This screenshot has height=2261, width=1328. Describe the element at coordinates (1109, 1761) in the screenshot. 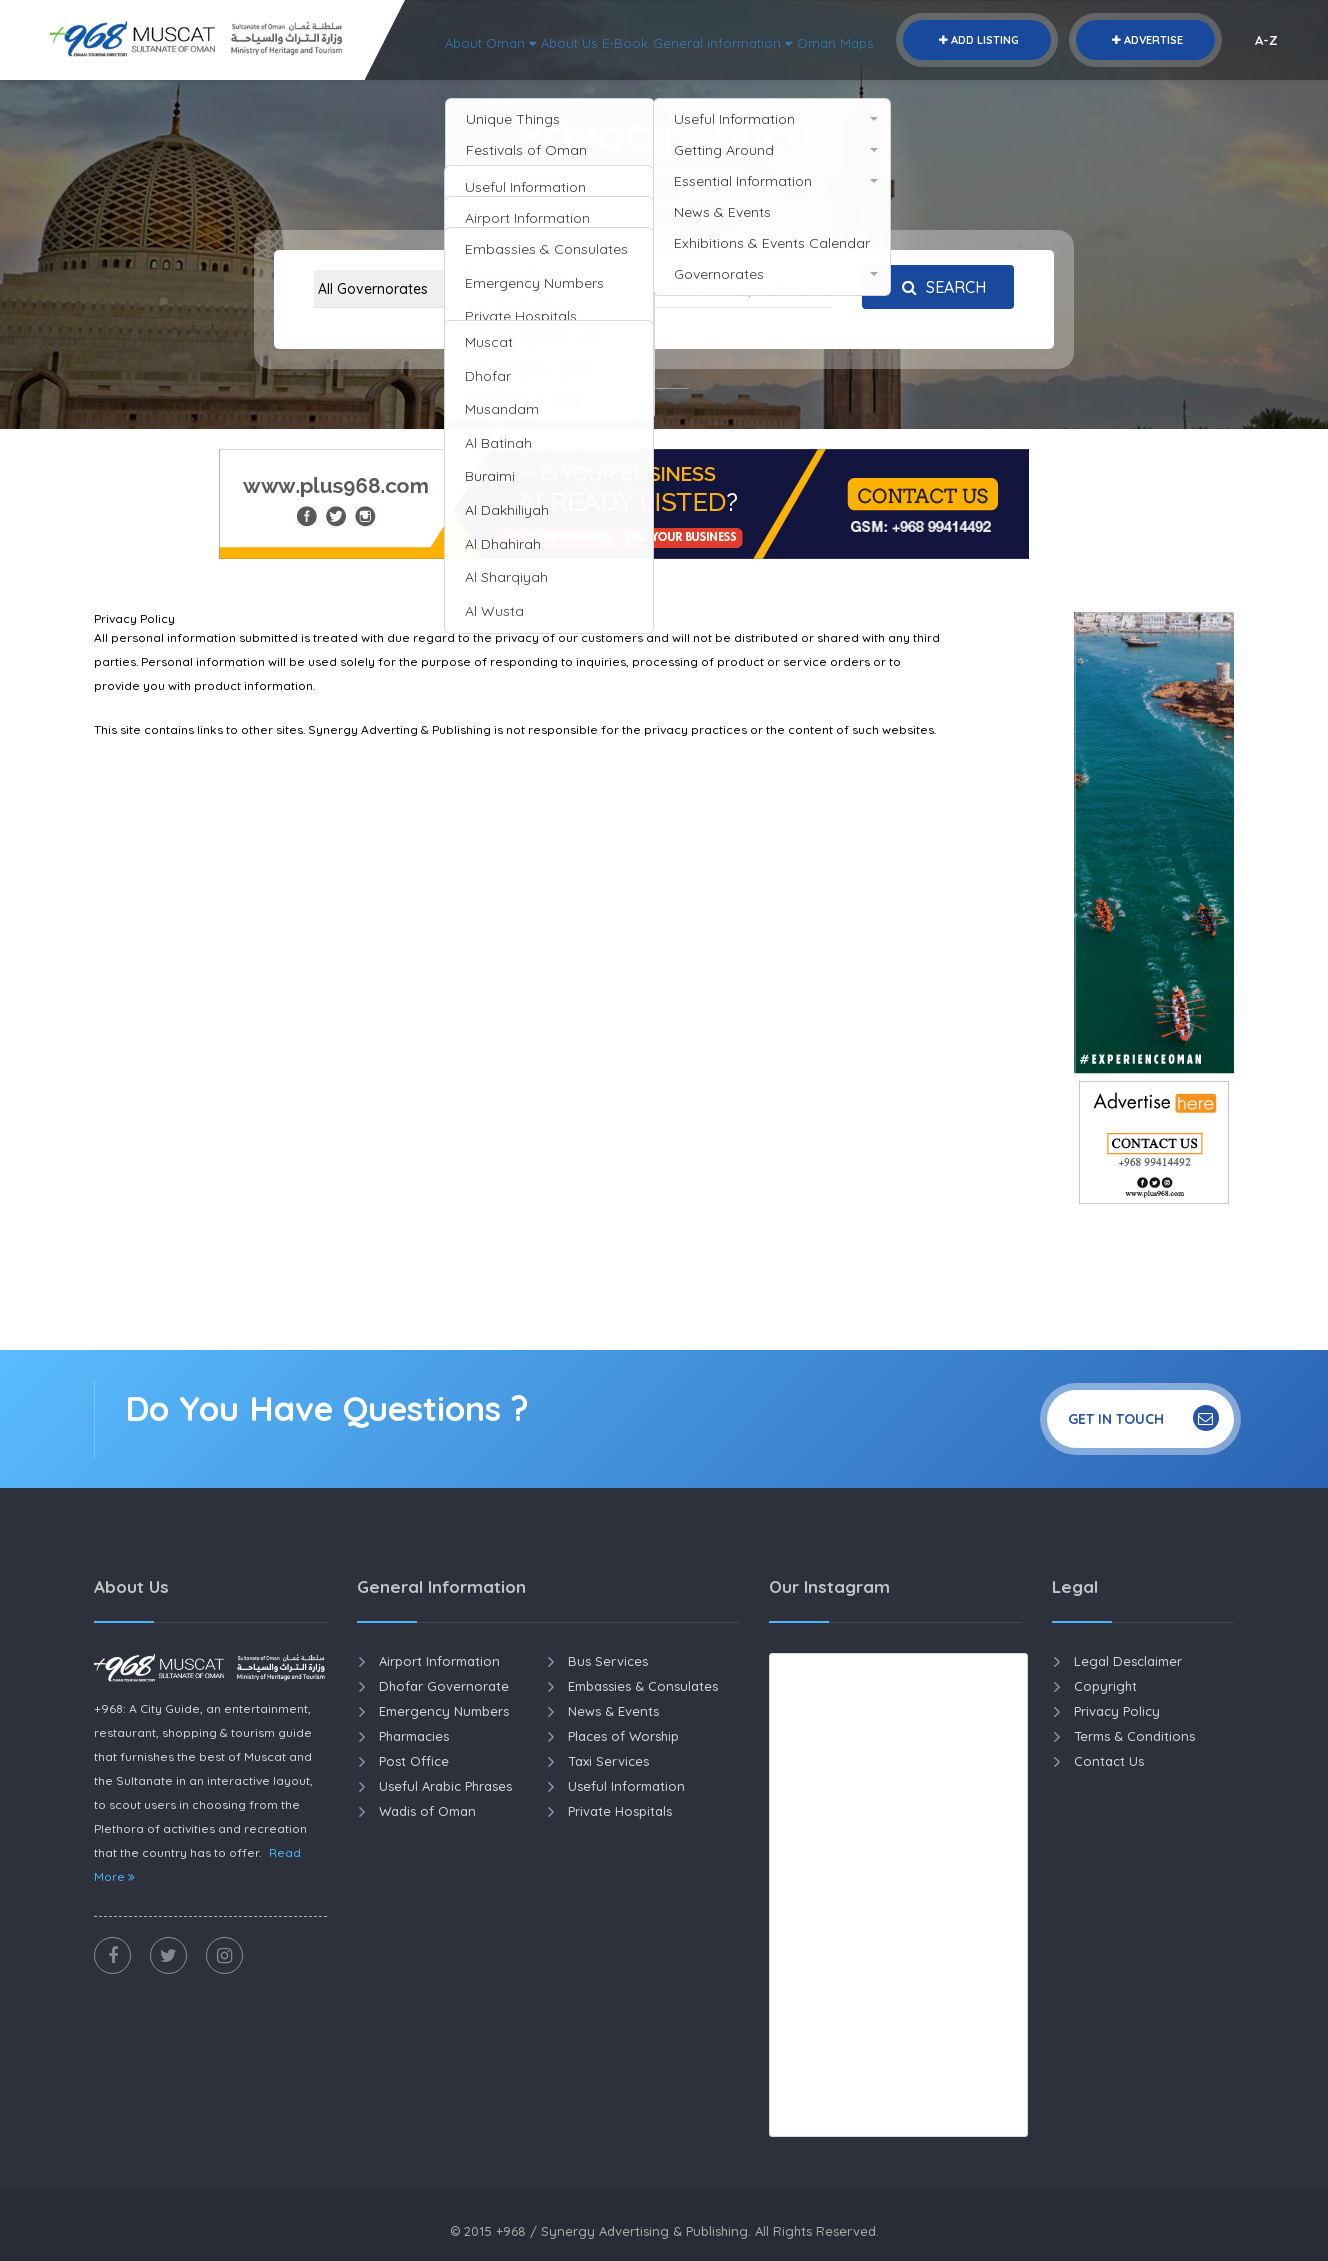

I see `Contact Us` at that location.